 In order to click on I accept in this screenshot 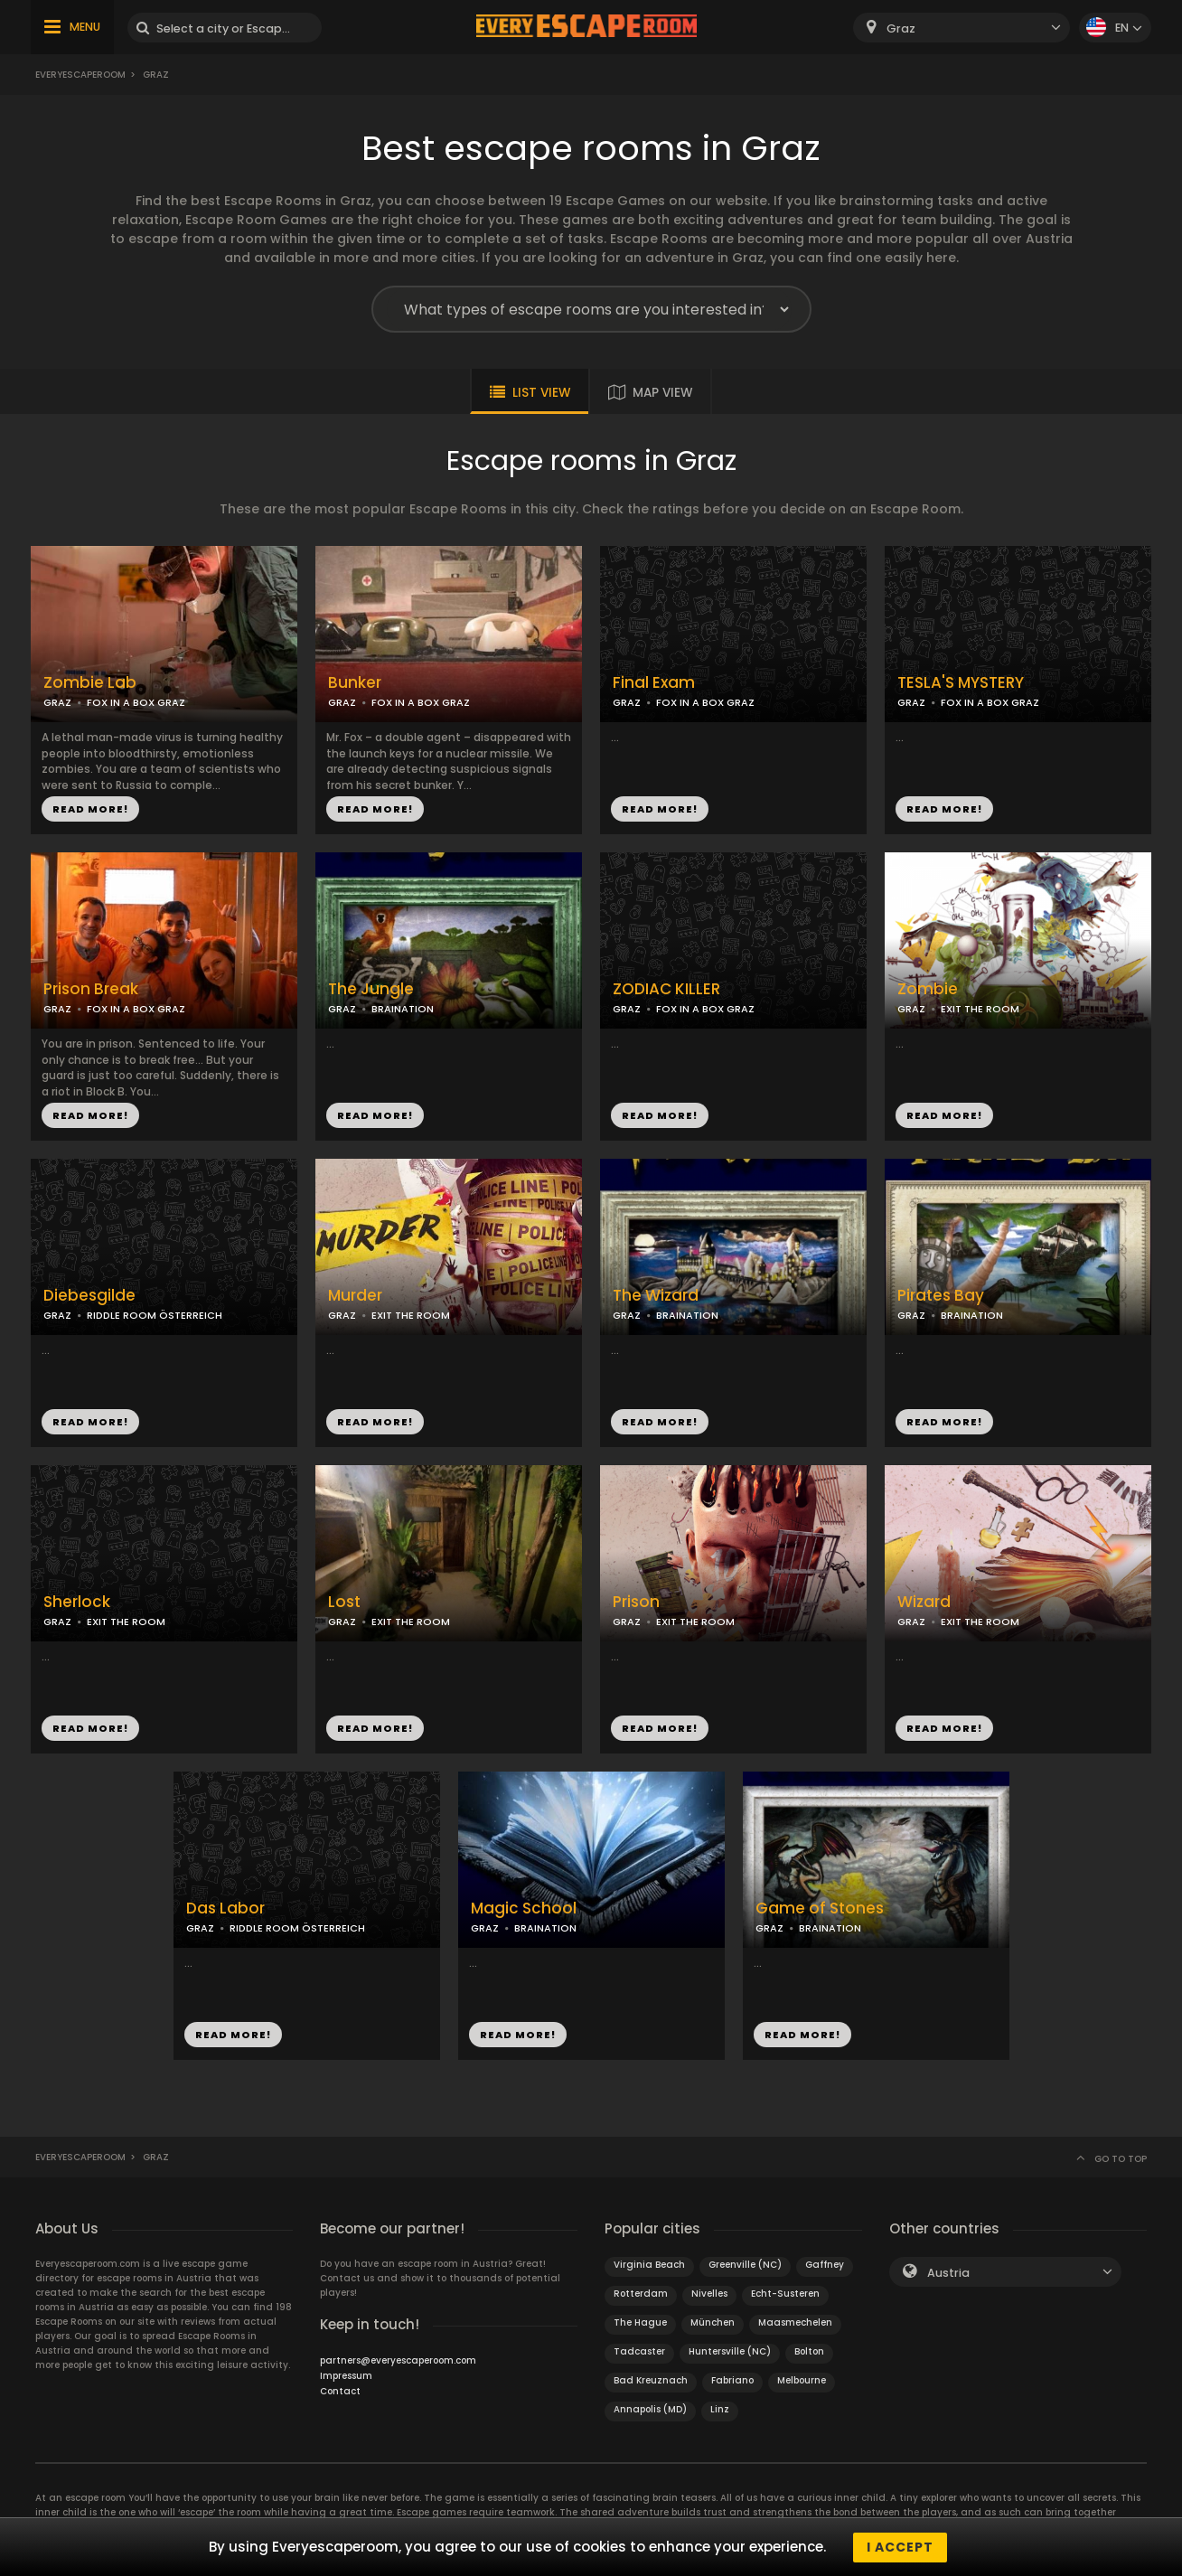, I will do `click(900, 2547)`.